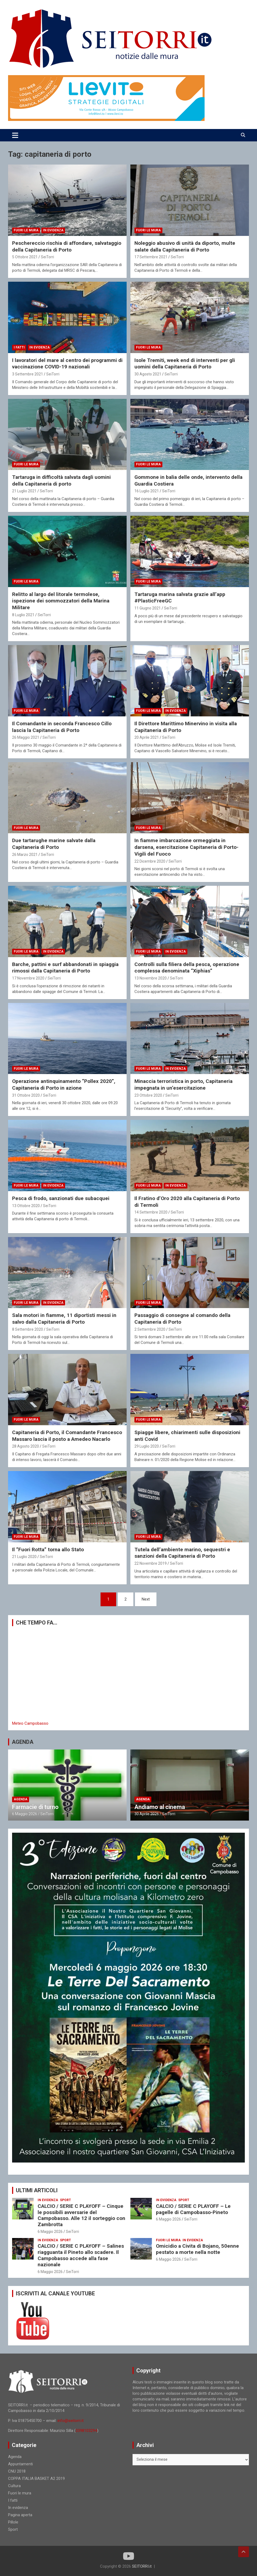 The width and height of the screenshot is (257, 2576). What do you see at coordinates (147, 608) in the screenshot?
I see `11 Giugno 2021` at bounding box center [147, 608].